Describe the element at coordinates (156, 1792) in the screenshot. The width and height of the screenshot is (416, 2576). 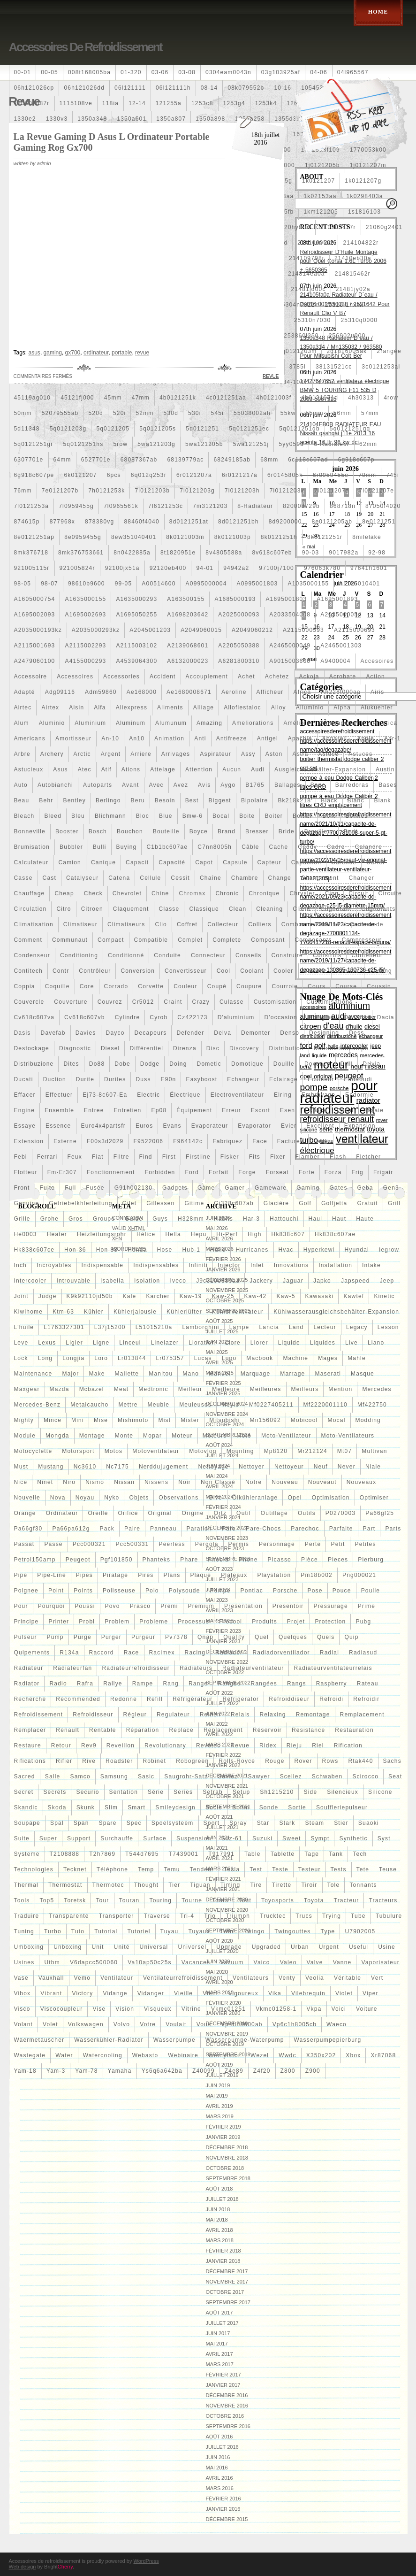
I see `série` at that location.